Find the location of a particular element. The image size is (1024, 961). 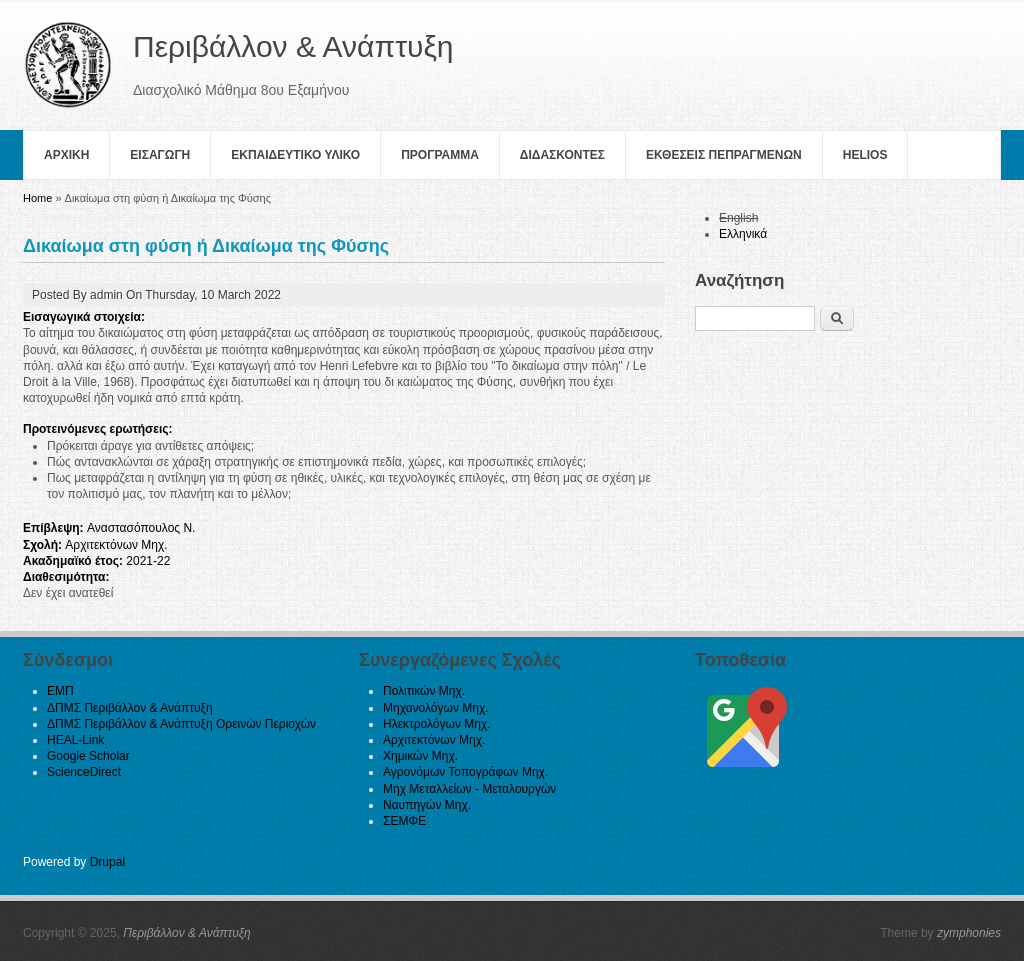

Μηχ Μεταλλείων - Μεταλουργών is located at coordinates (469, 789).